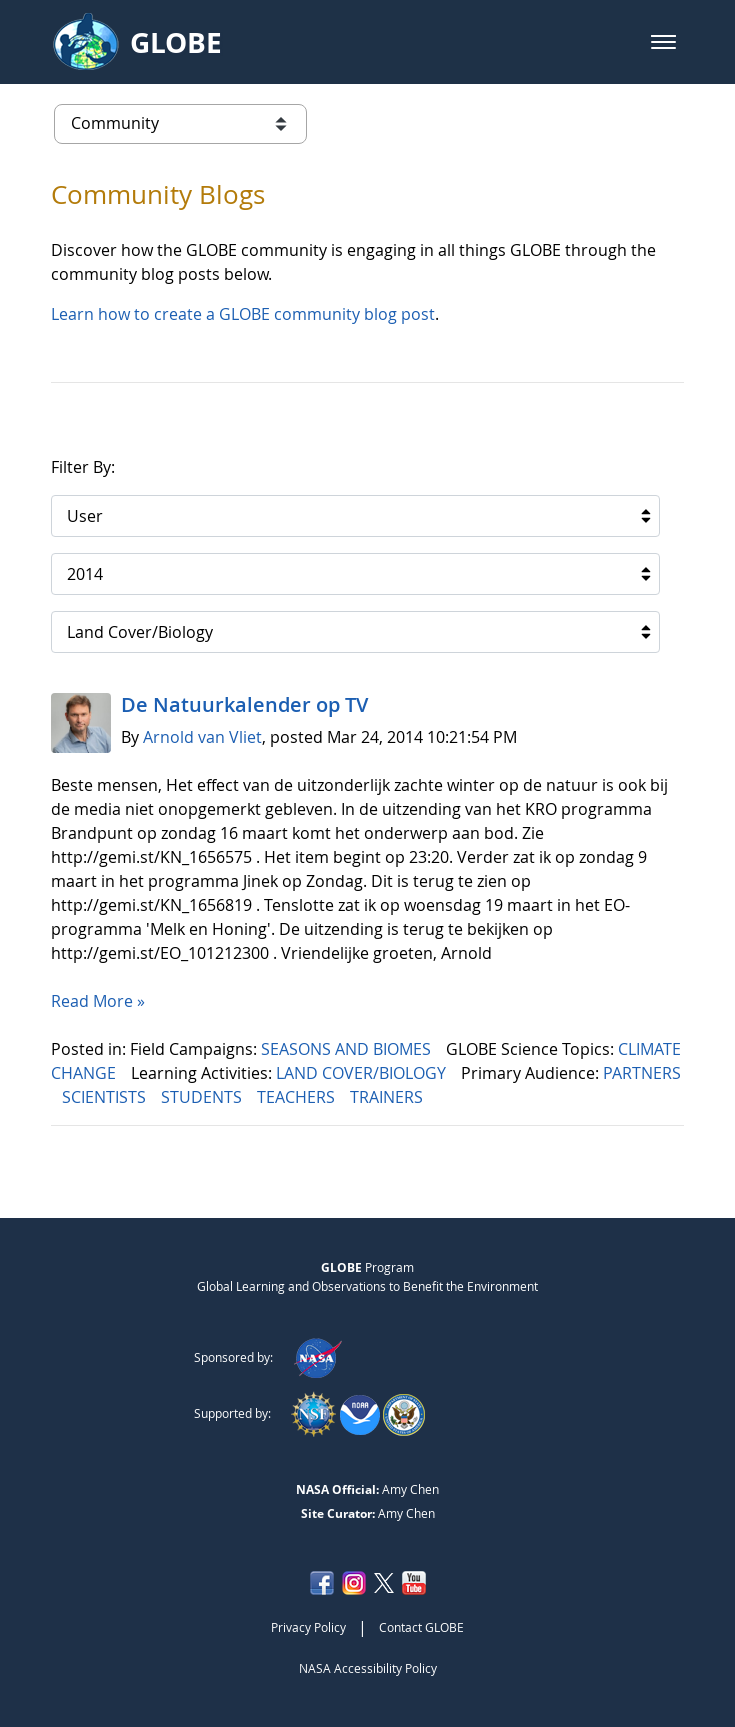 The image size is (735, 1727). What do you see at coordinates (421, 1627) in the screenshot?
I see `Contact GLOBE` at bounding box center [421, 1627].